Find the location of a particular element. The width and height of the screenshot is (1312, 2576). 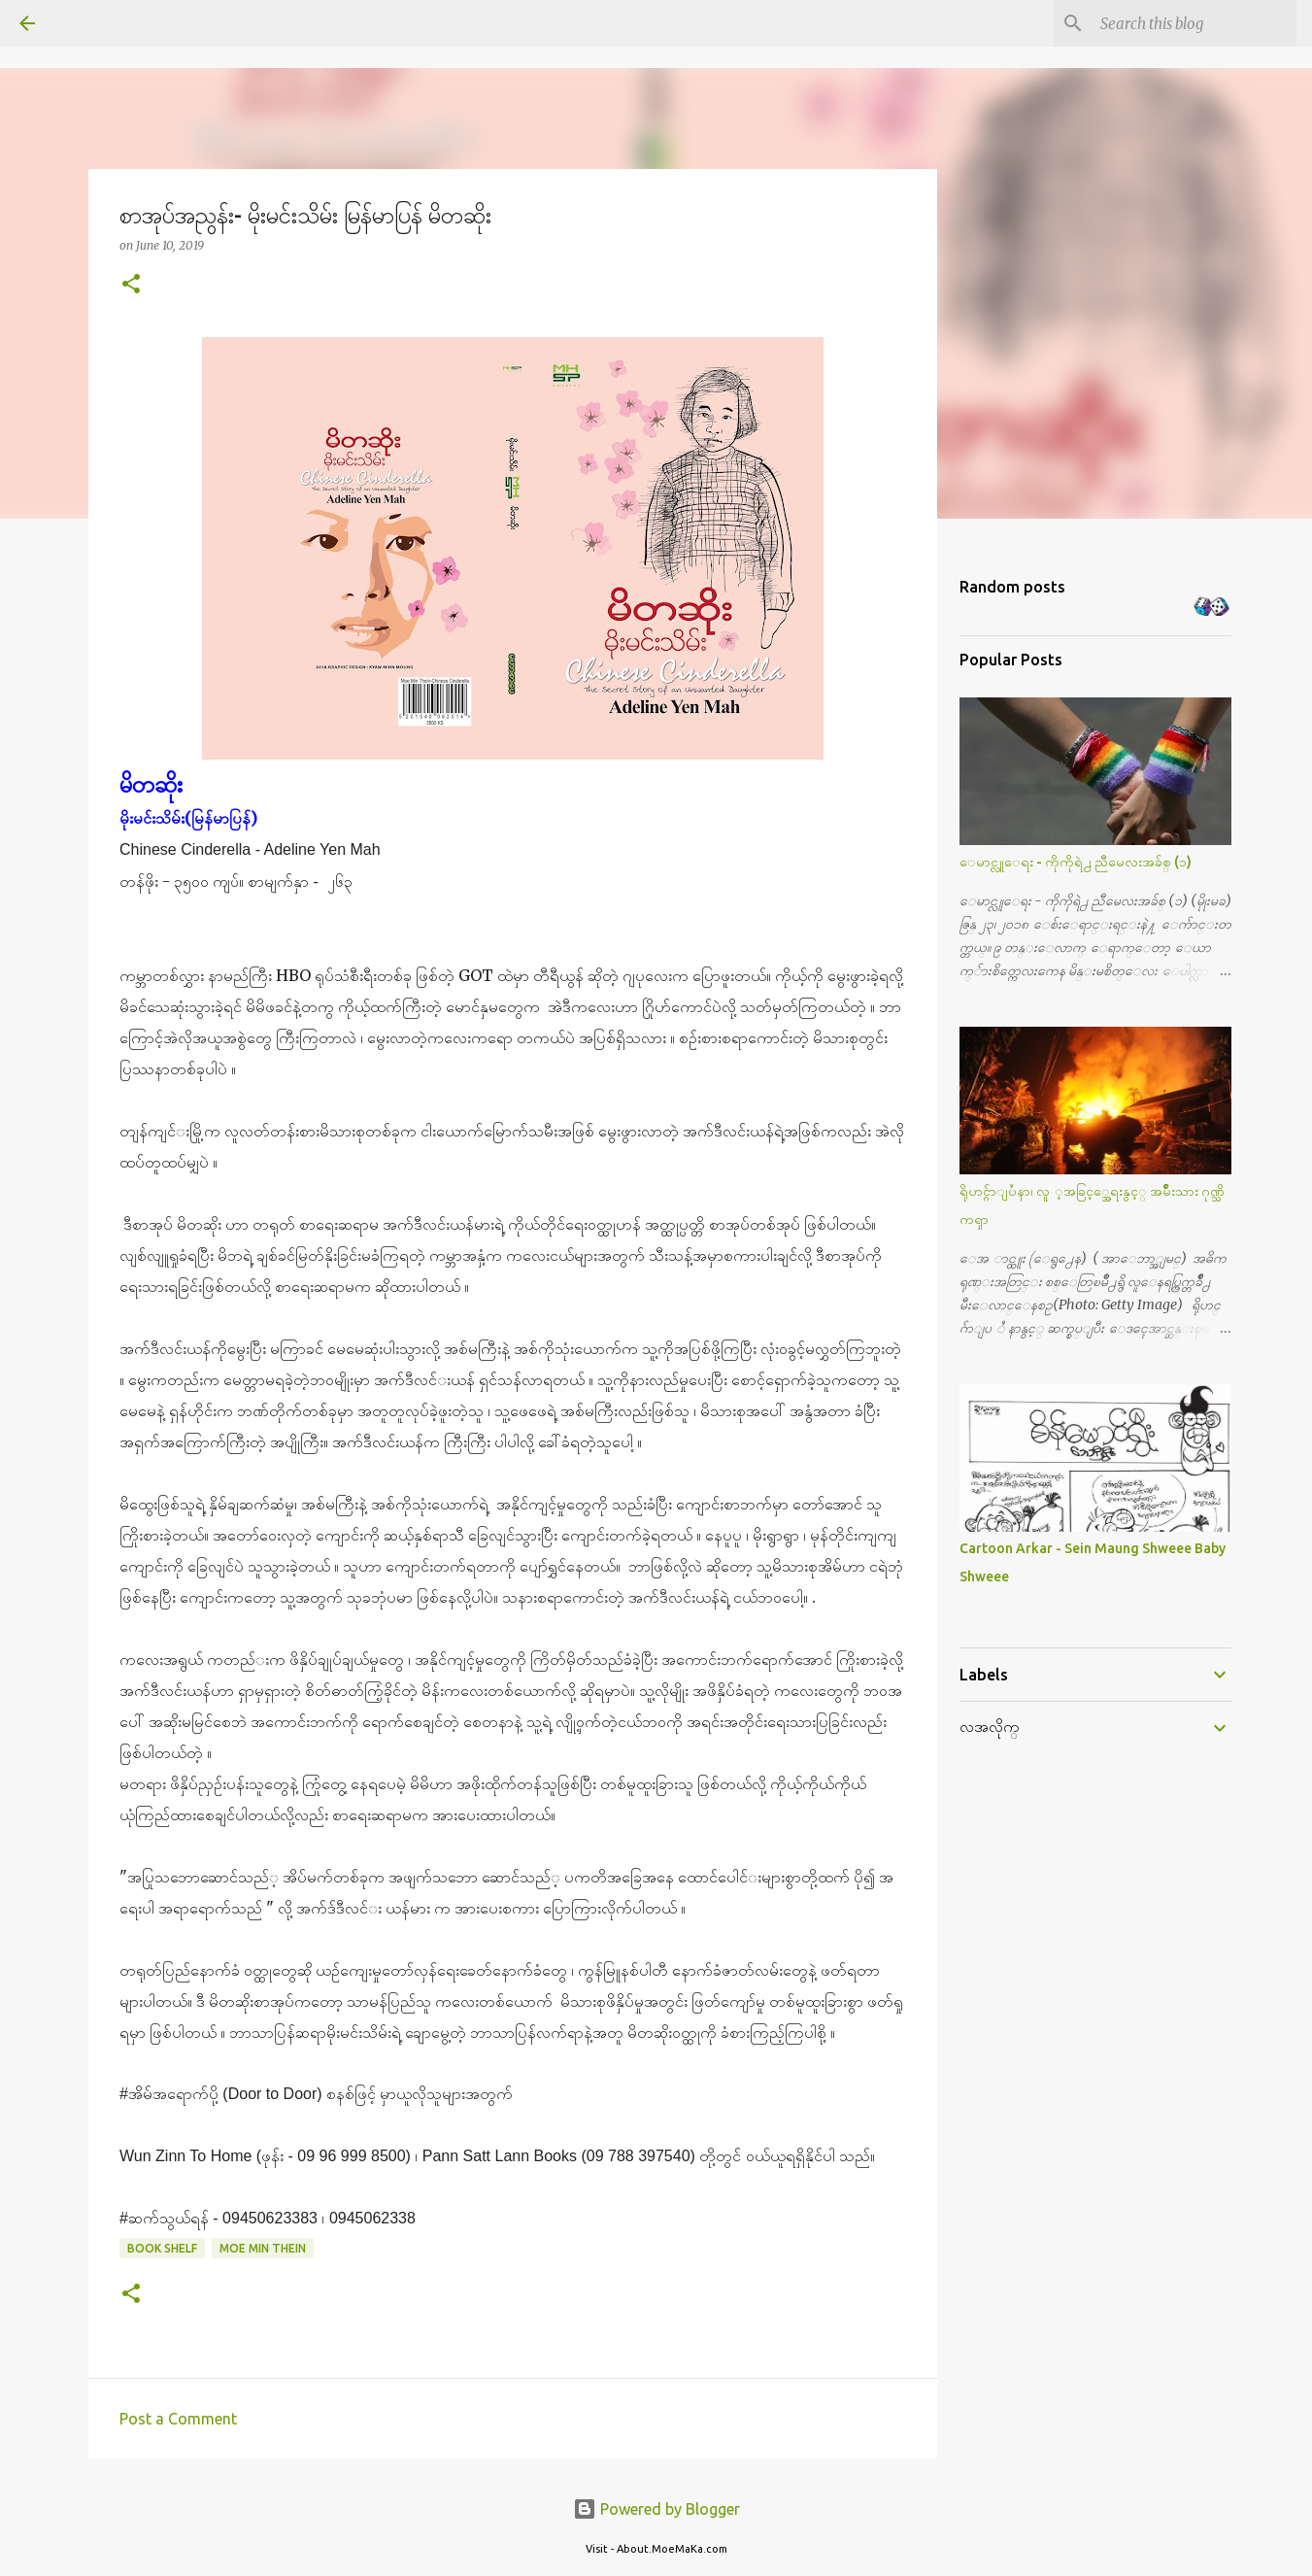

[button] is located at coordinates (131, 285).